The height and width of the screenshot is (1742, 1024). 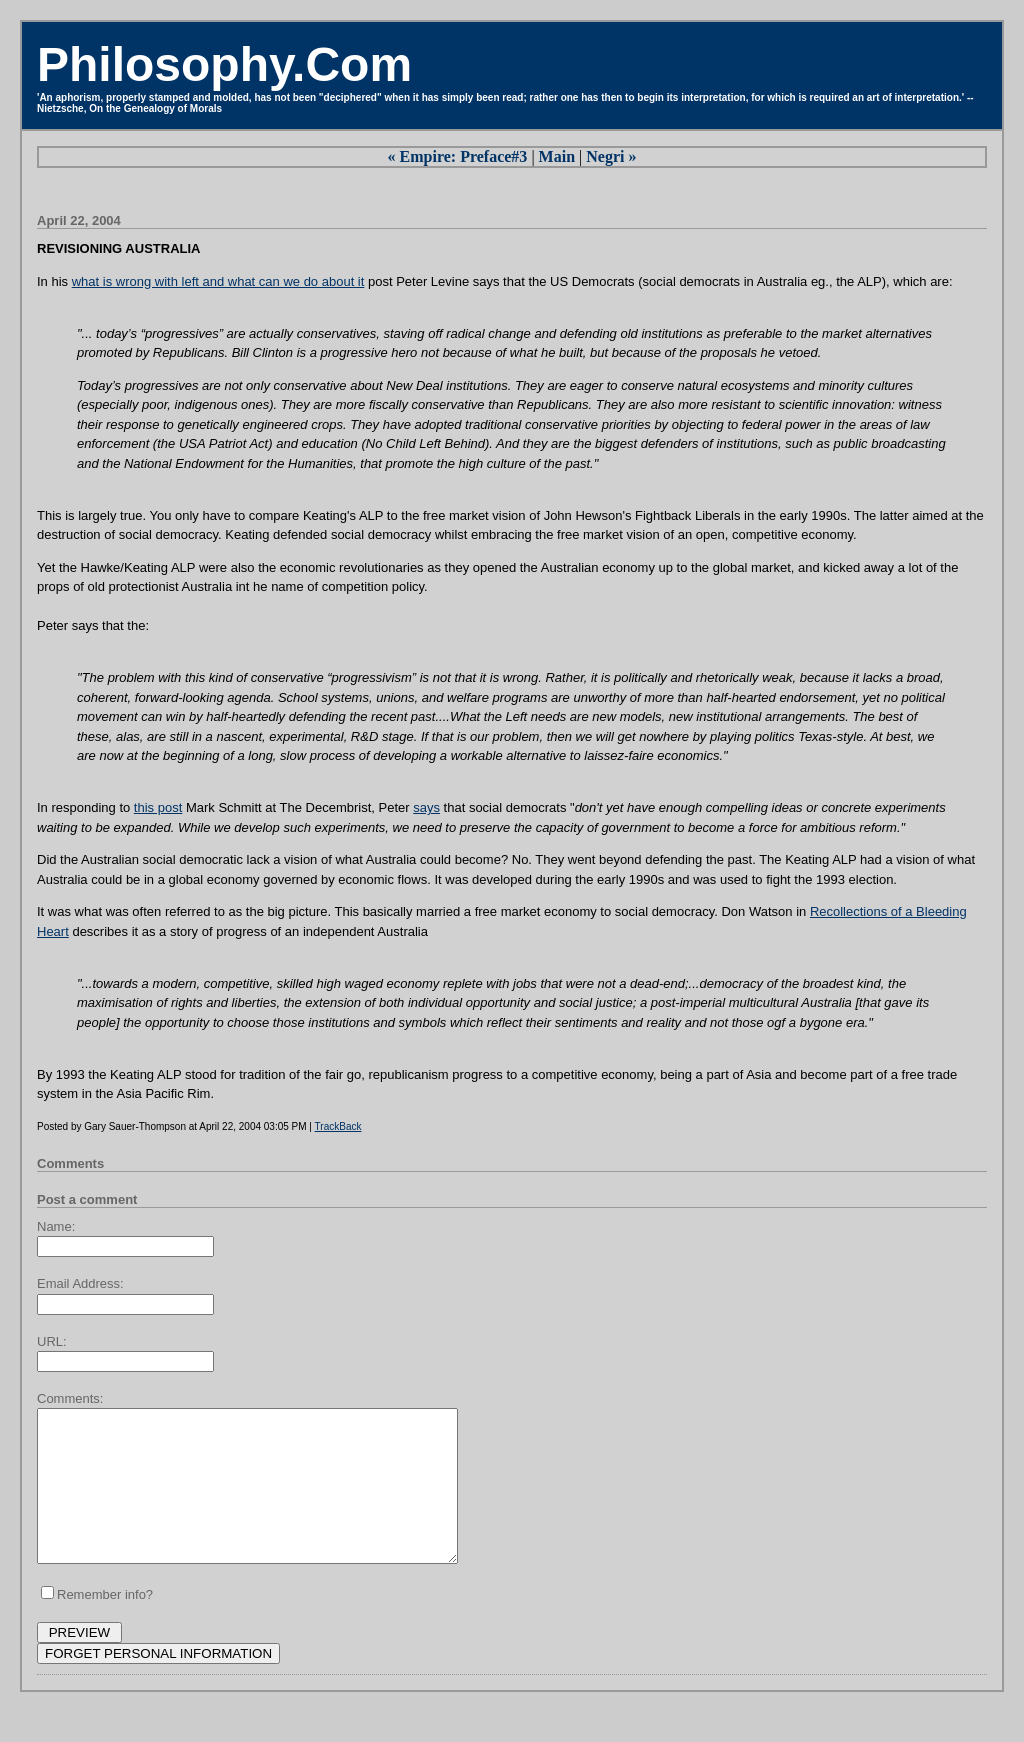 What do you see at coordinates (56, 1226) in the screenshot?
I see `Name:` at bounding box center [56, 1226].